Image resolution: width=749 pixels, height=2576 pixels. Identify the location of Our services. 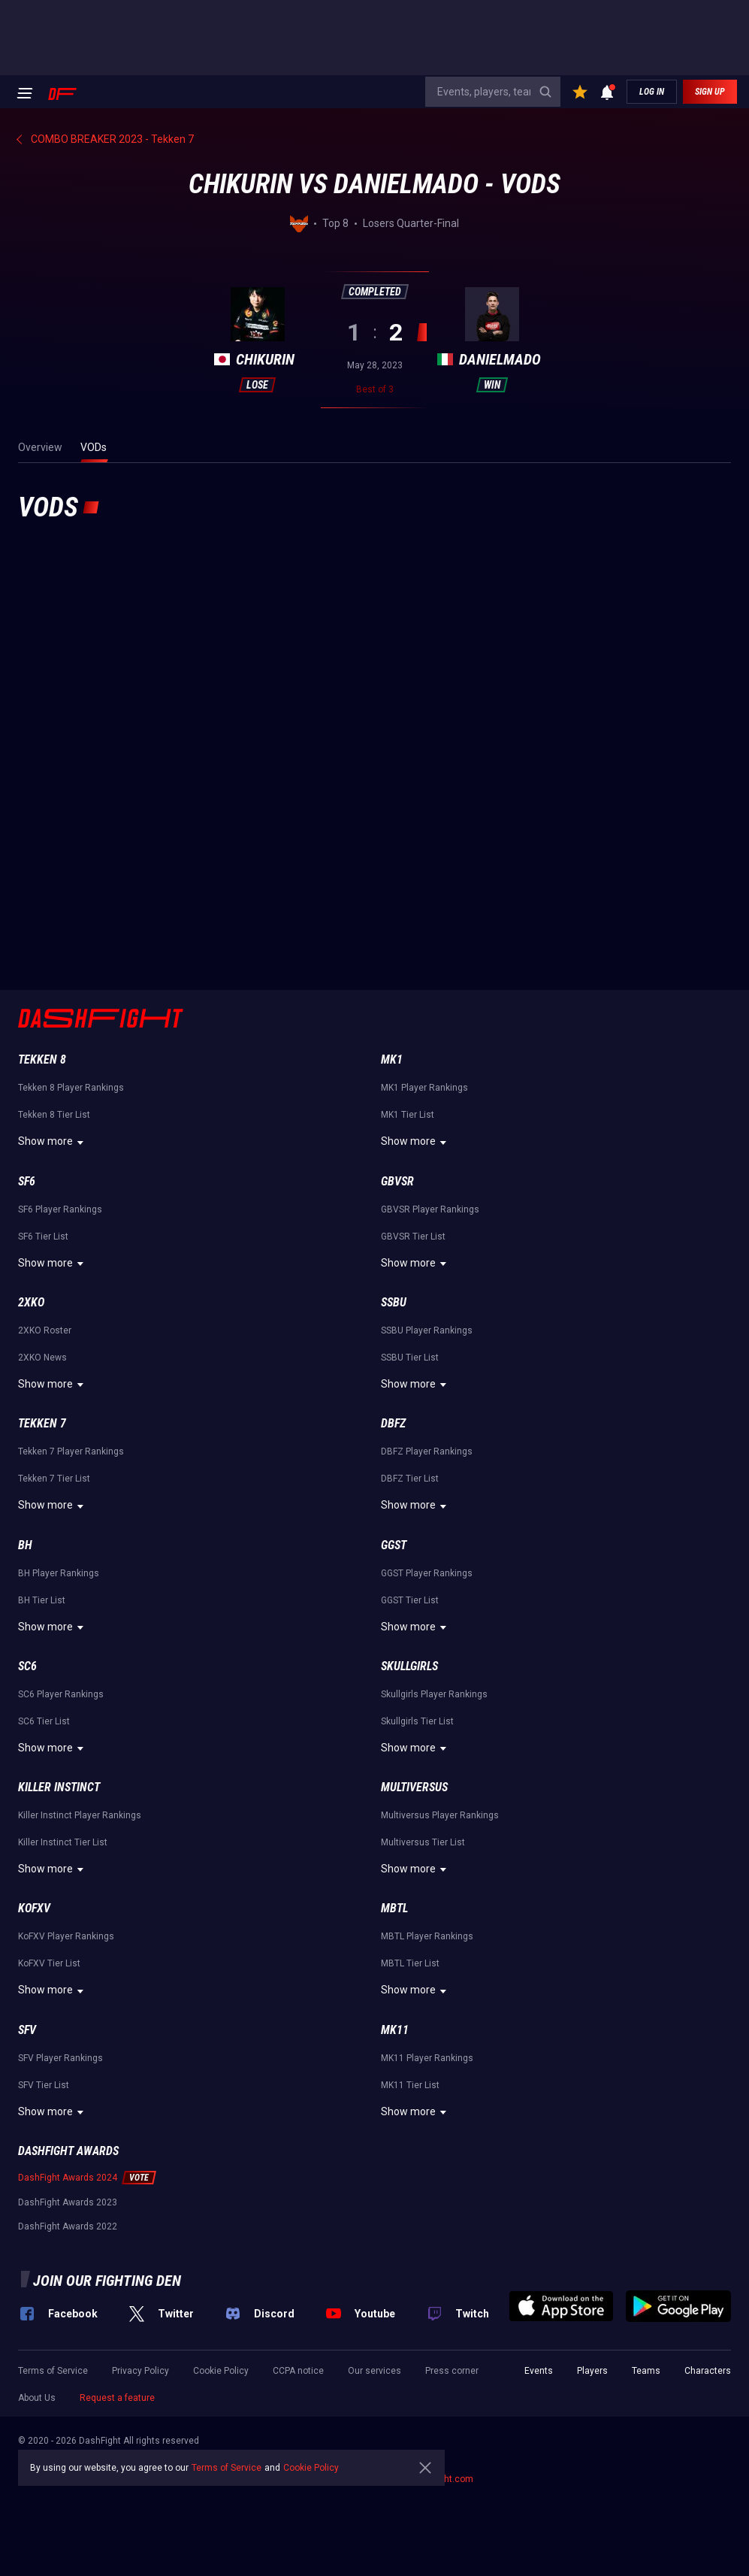
(374, 2371).